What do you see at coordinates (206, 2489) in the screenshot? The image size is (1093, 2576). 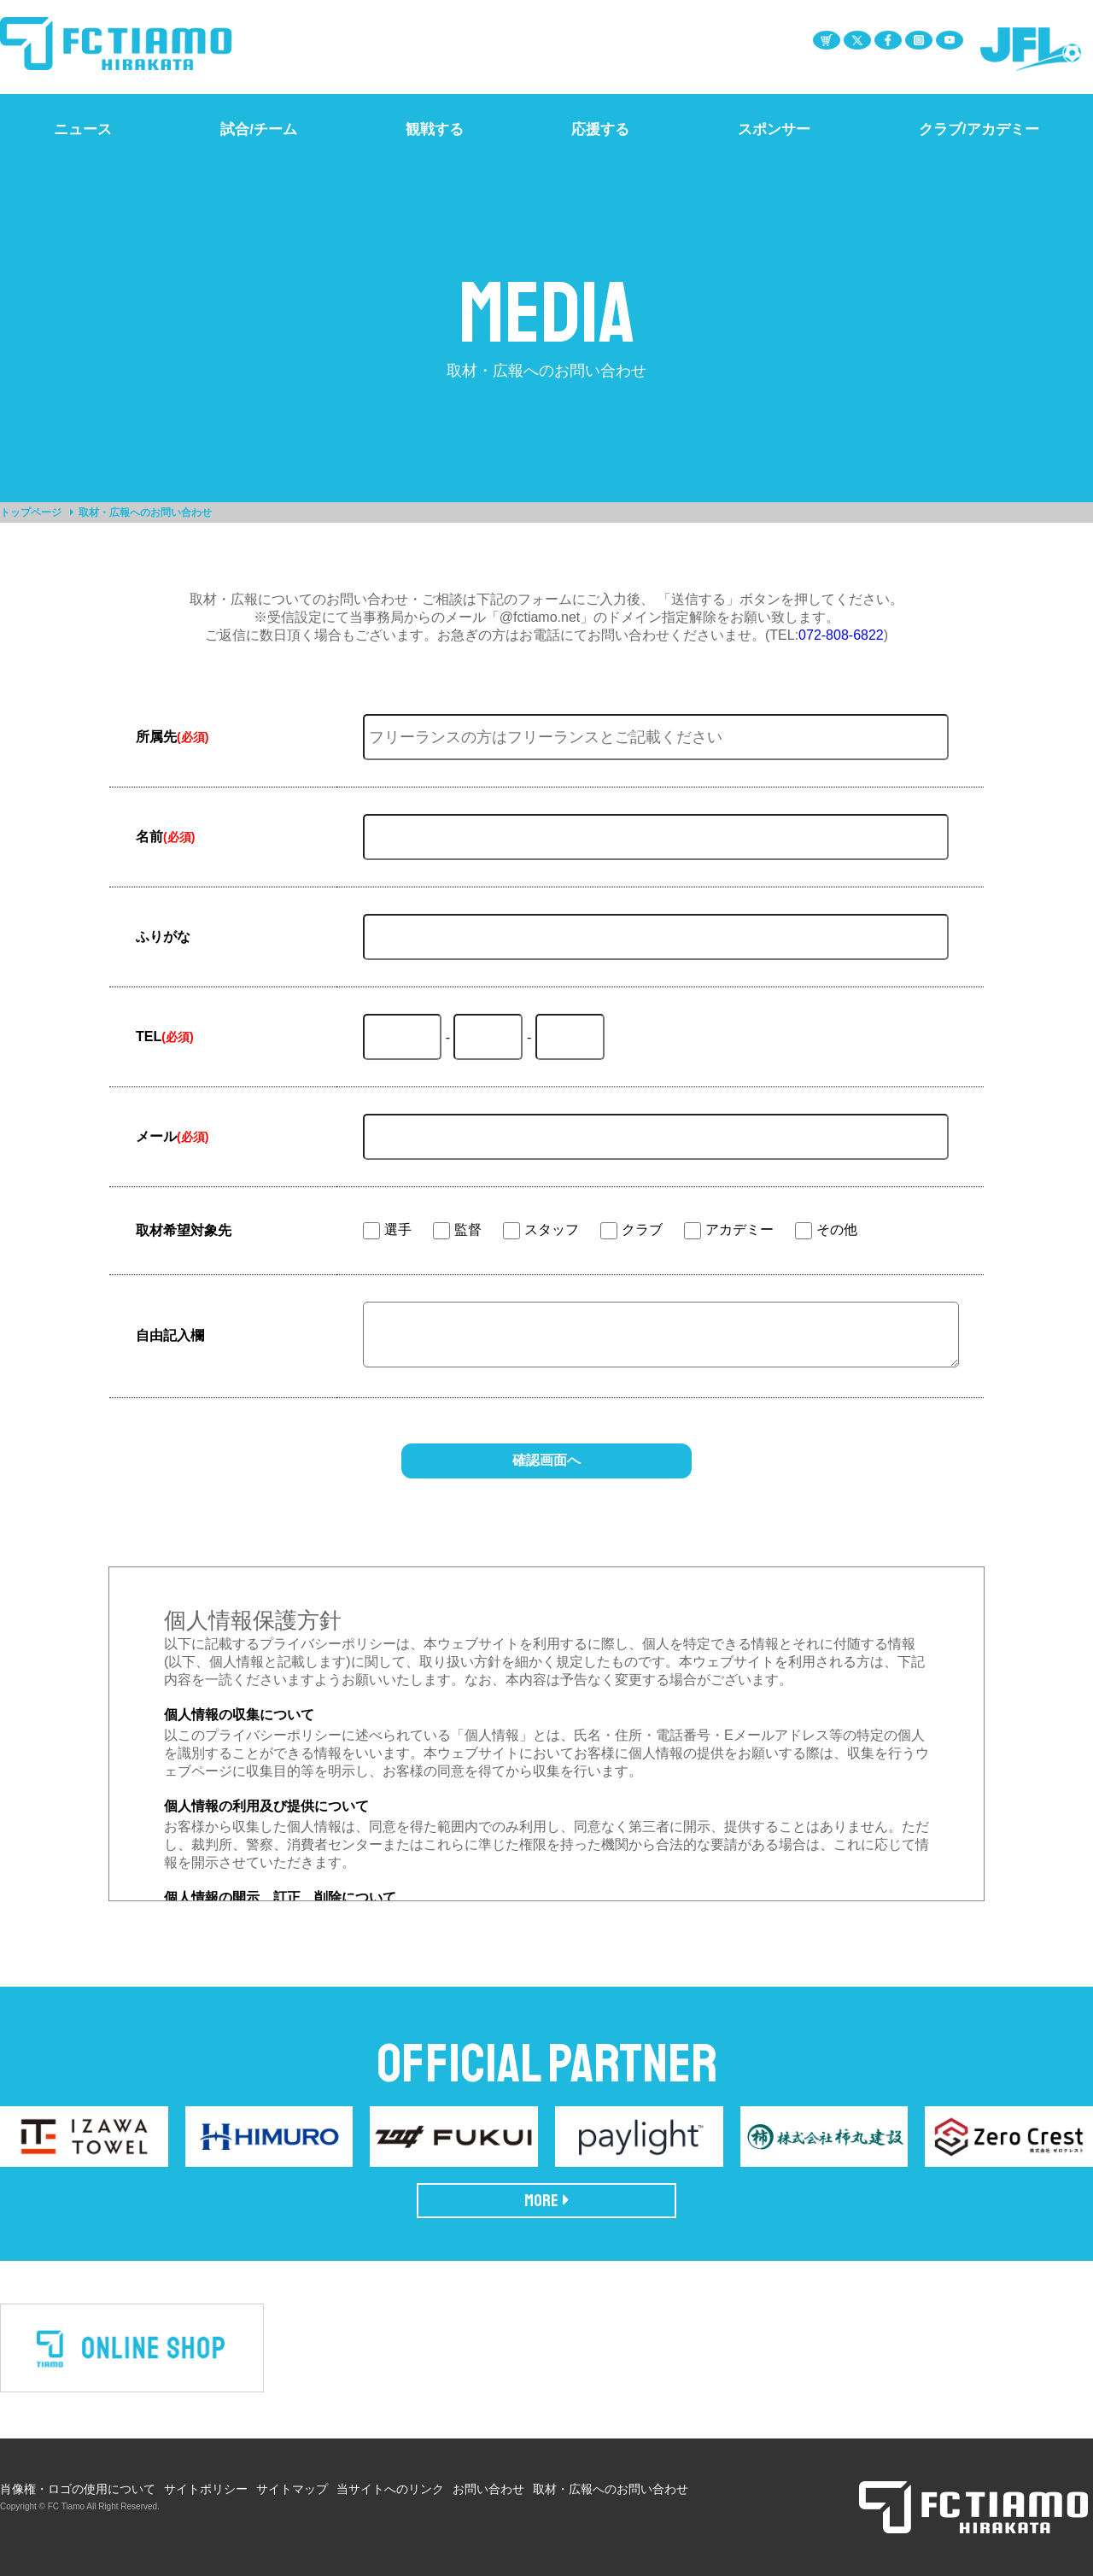 I see `サイトポリシー` at bounding box center [206, 2489].